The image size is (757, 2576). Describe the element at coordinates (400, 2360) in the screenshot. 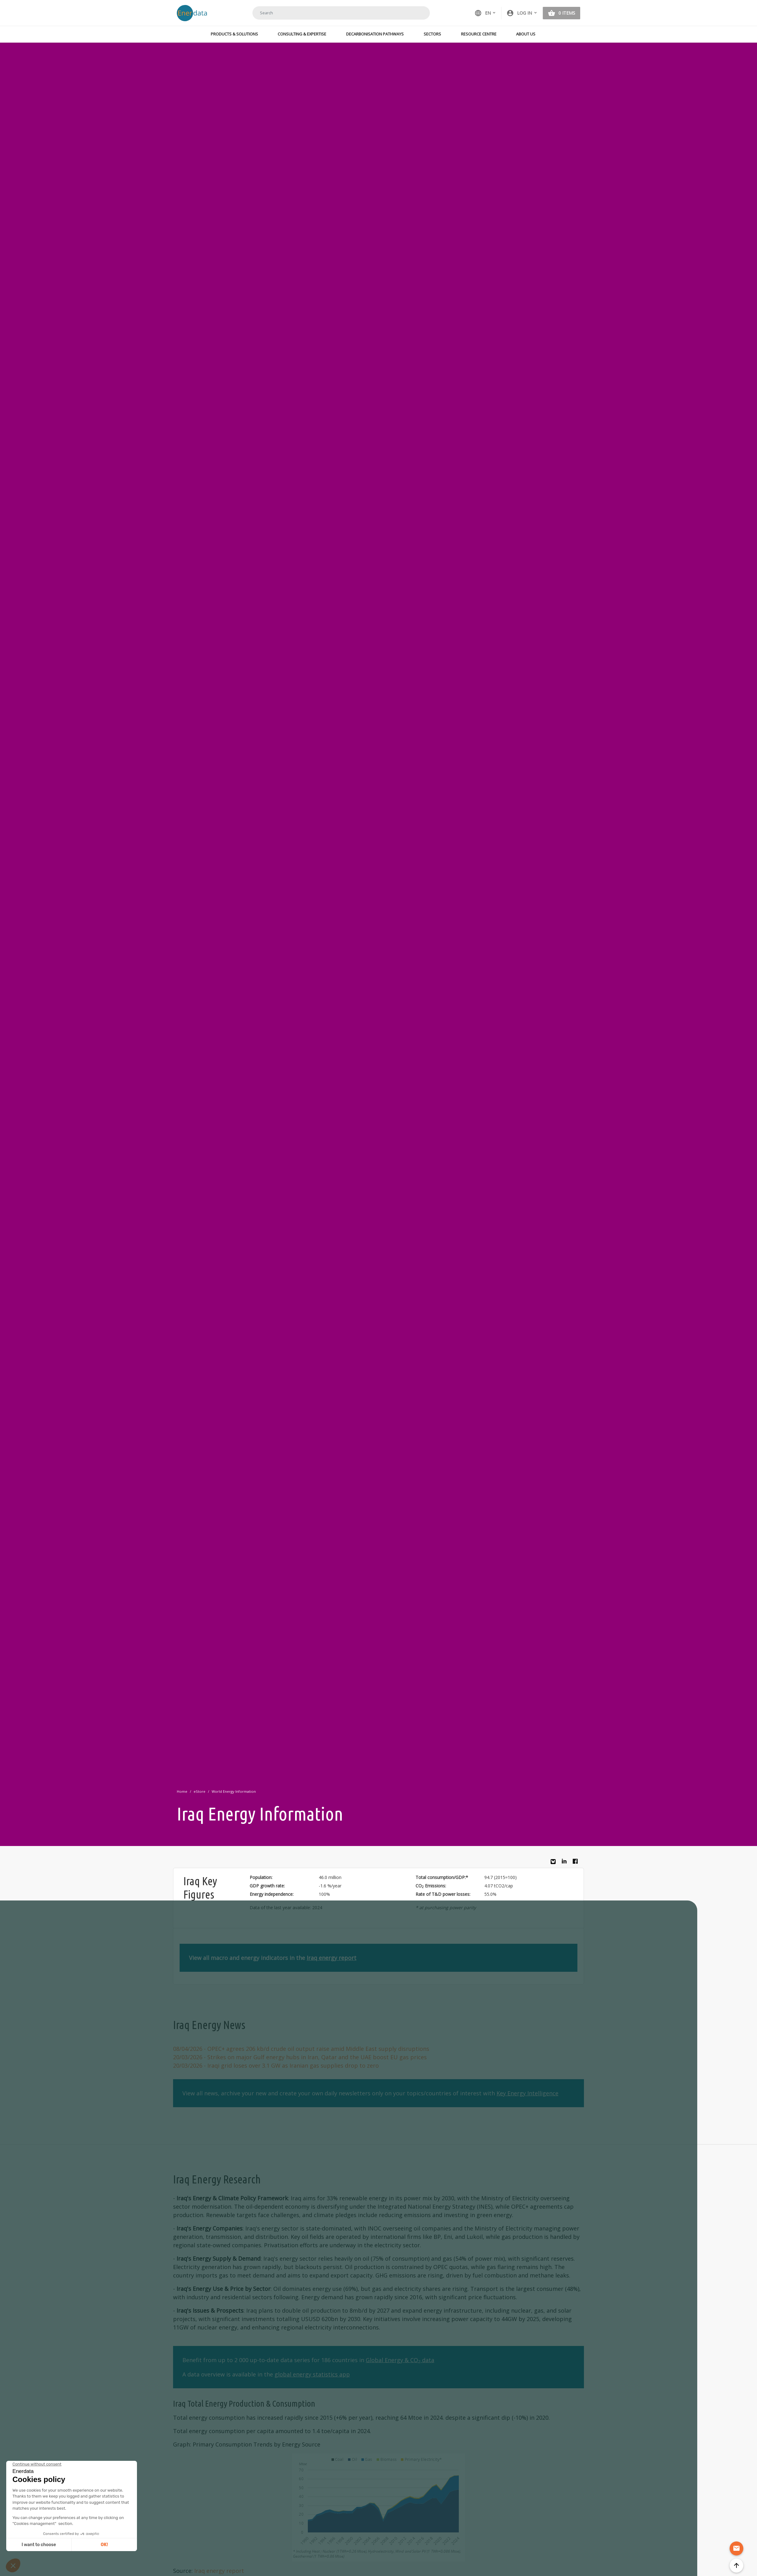

I see `Global Energy & CO data` at that location.